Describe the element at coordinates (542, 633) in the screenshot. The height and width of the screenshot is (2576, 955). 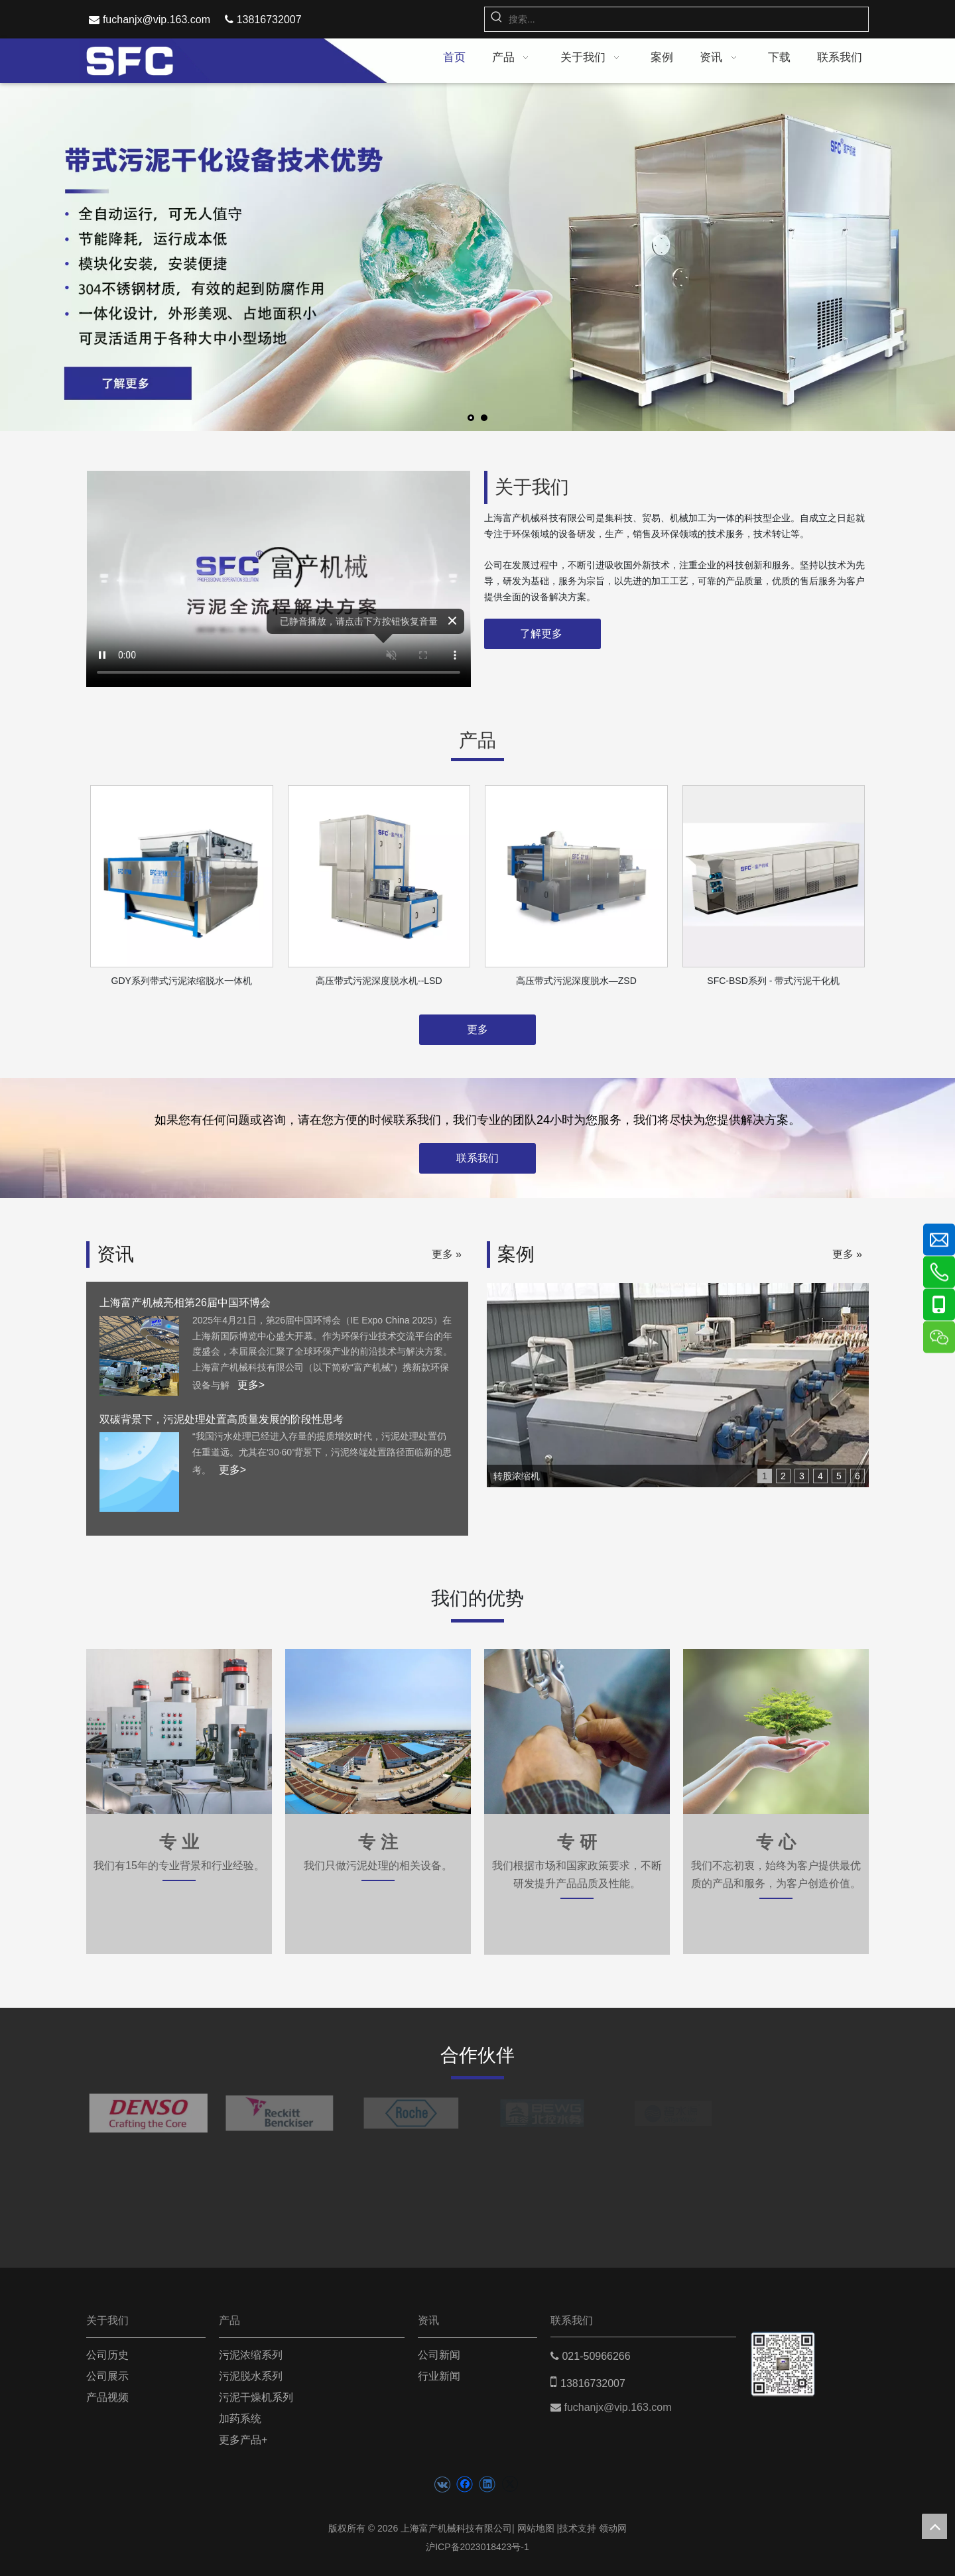
I see `了解更多` at that location.